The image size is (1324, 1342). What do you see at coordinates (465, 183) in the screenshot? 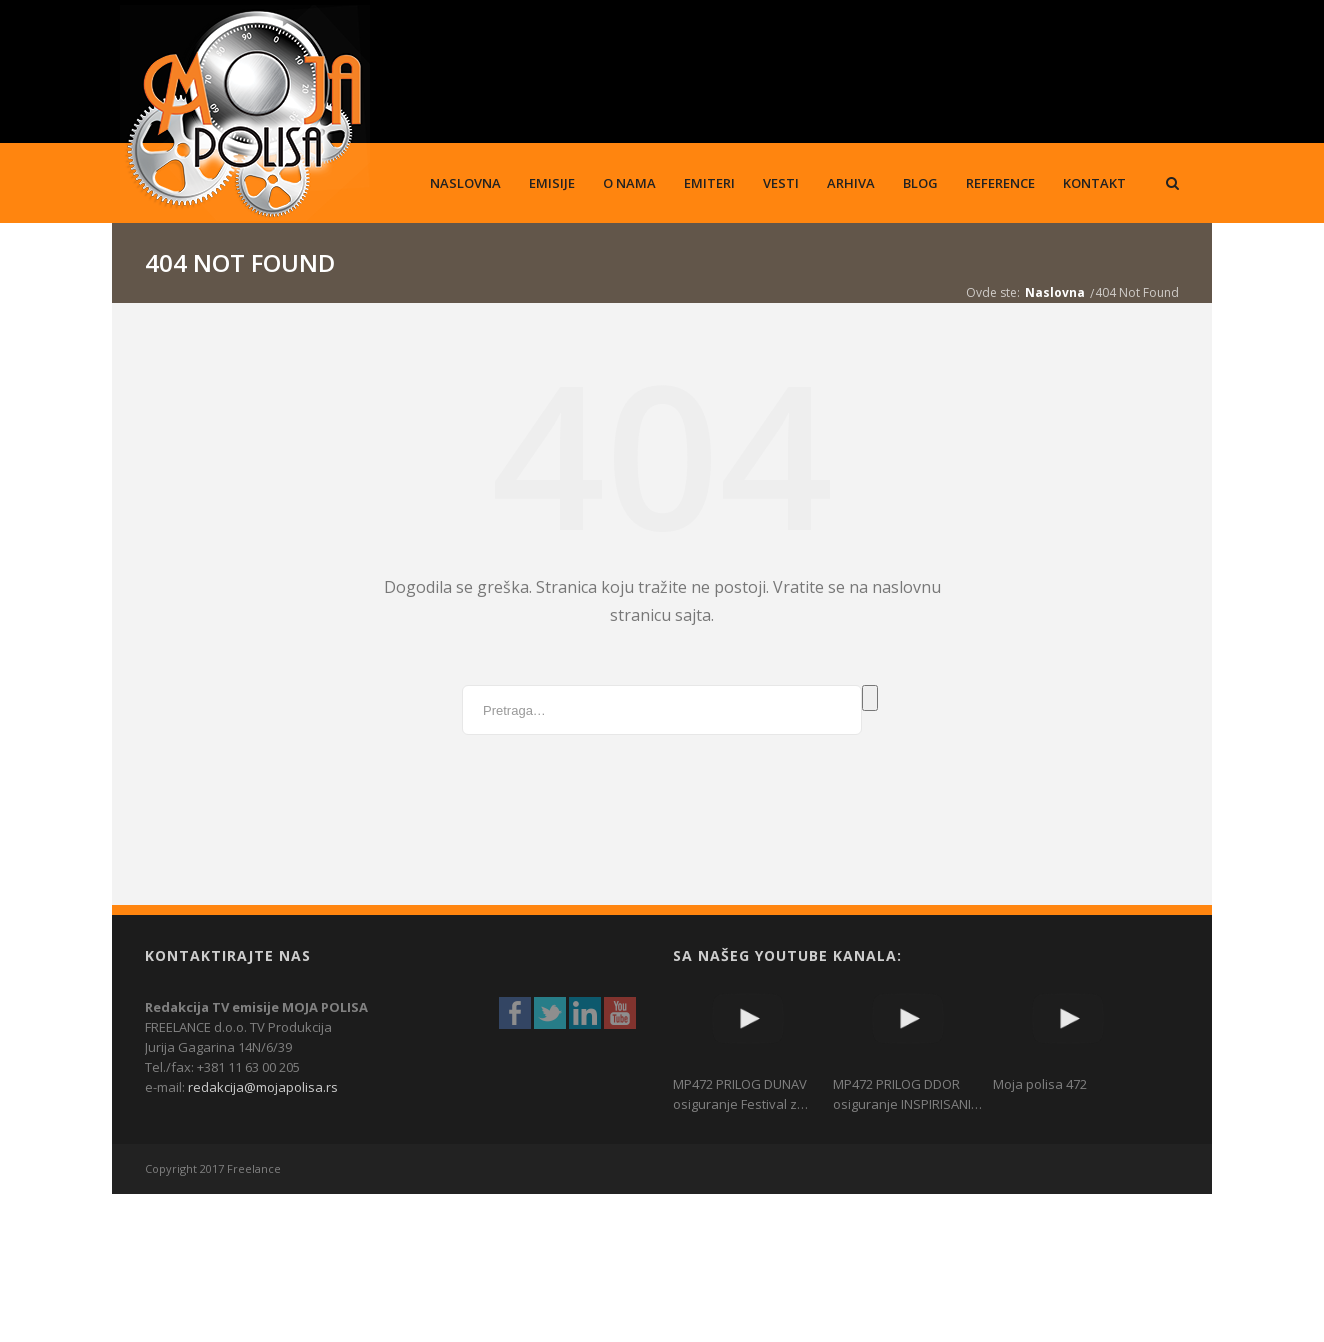
I see `Naslovna` at bounding box center [465, 183].